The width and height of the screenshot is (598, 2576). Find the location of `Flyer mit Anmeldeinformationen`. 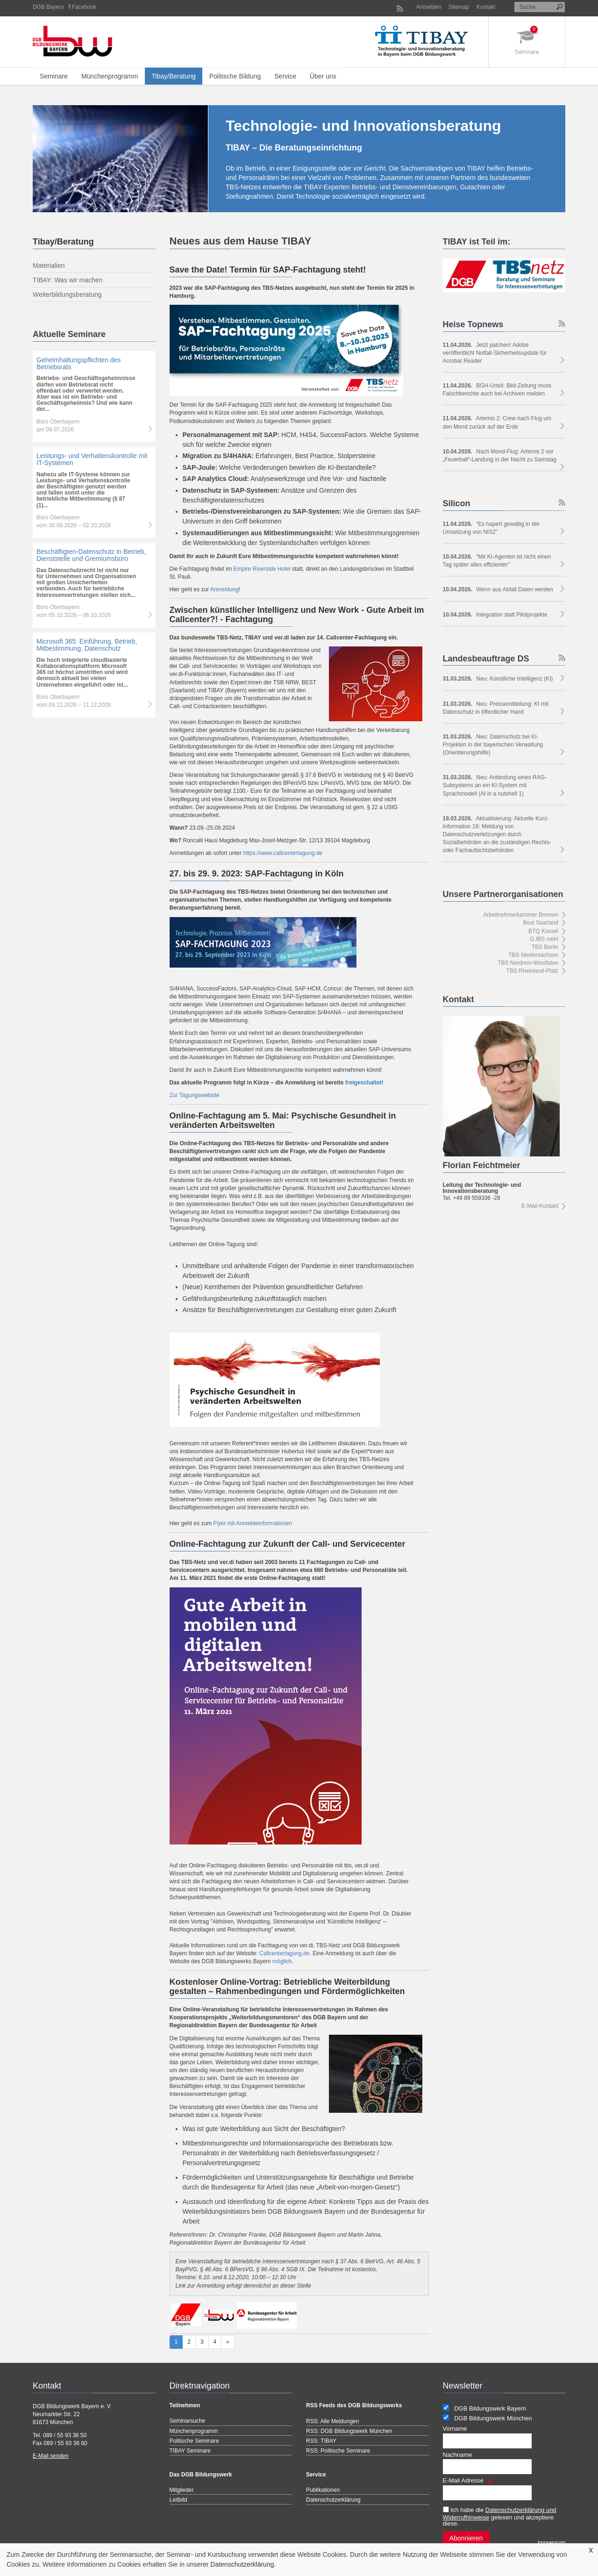

Flyer mit Anmeldeinformationen is located at coordinates (253, 1523).